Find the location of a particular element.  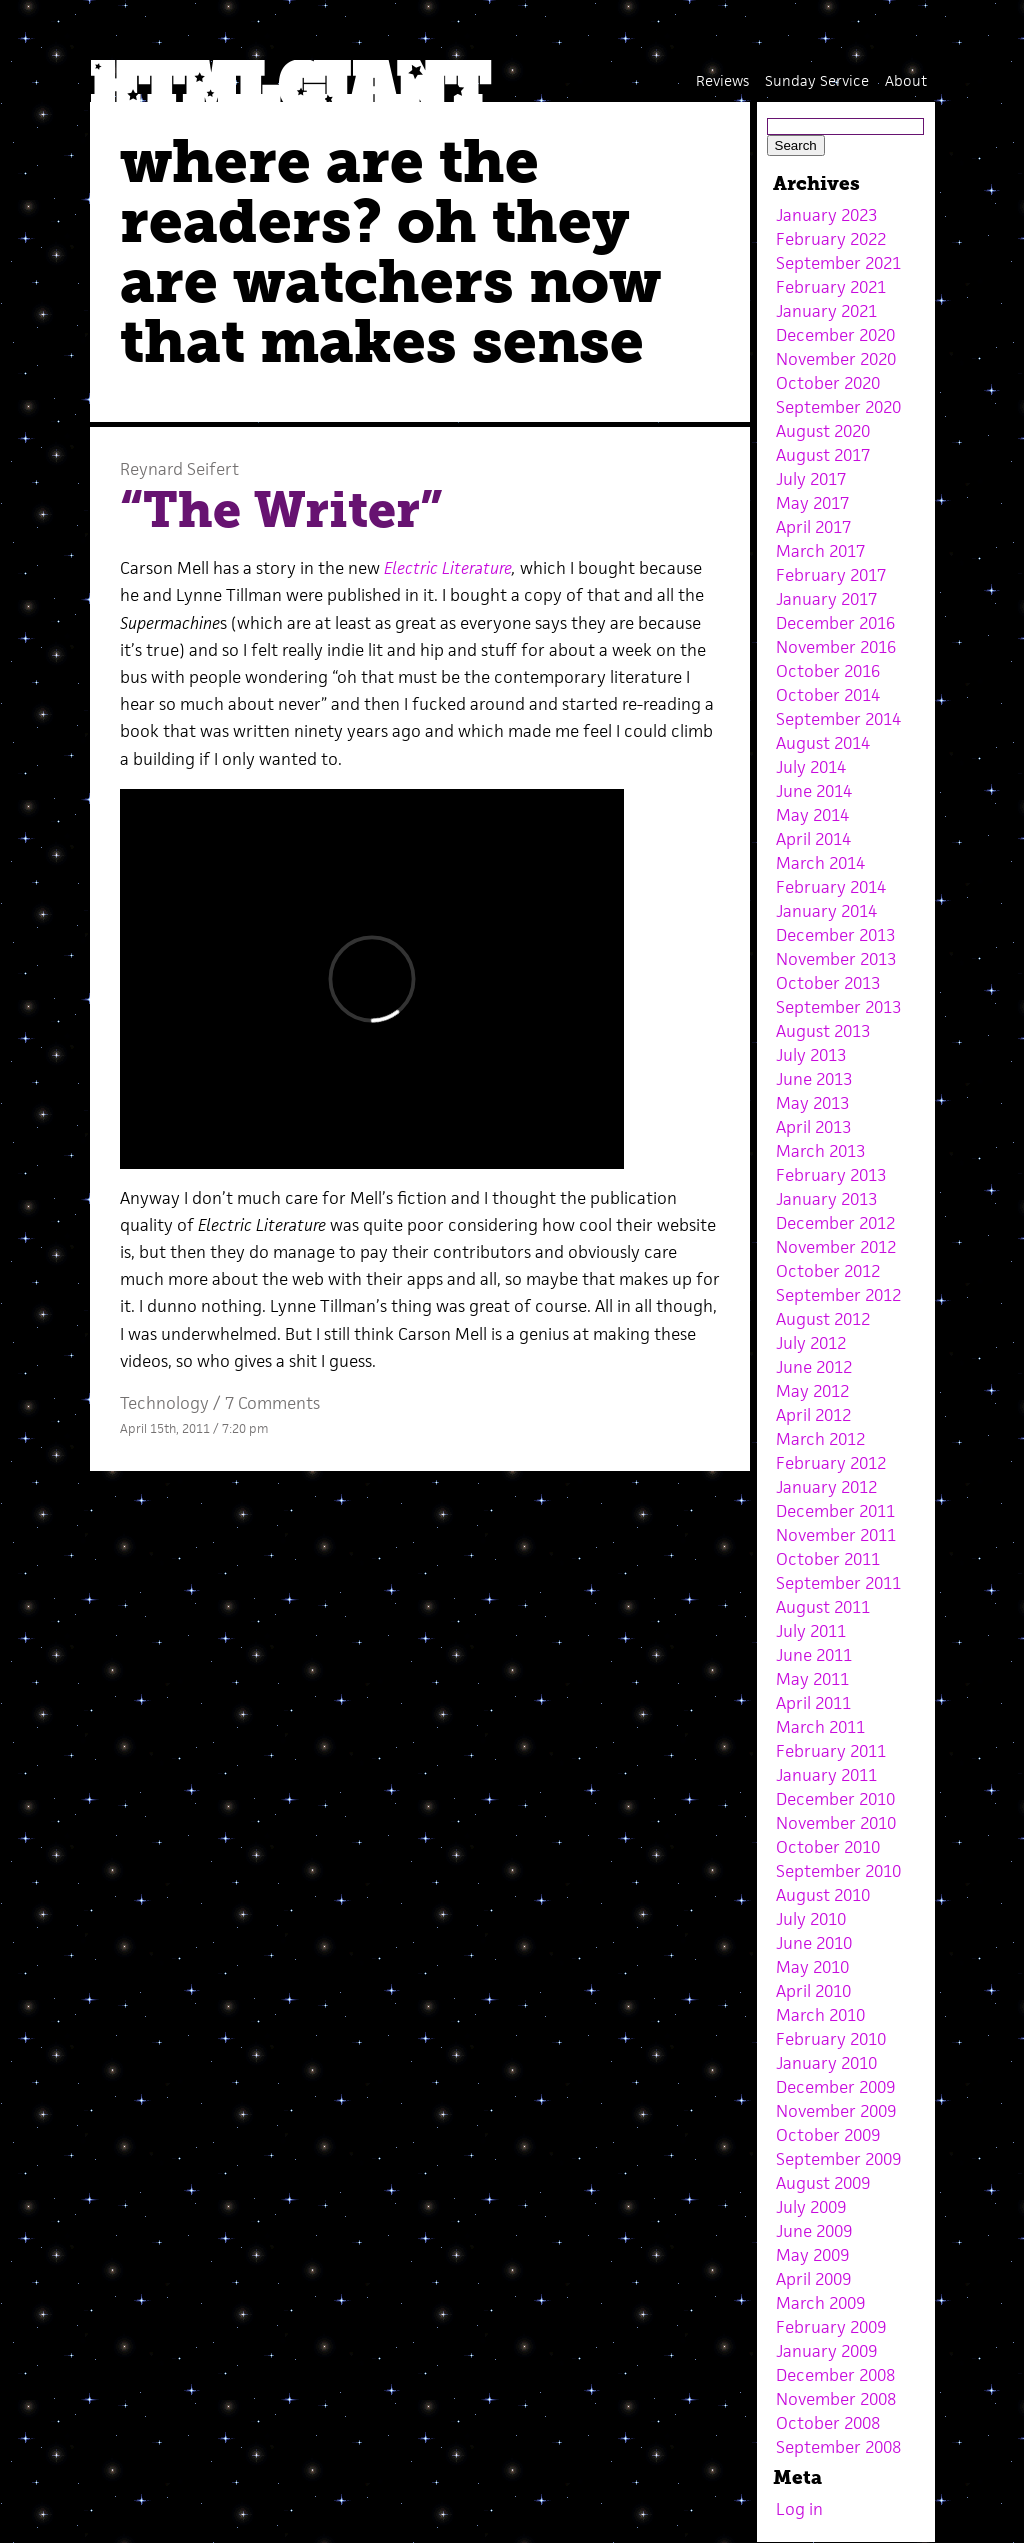

April 2017 is located at coordinates (813, 527).